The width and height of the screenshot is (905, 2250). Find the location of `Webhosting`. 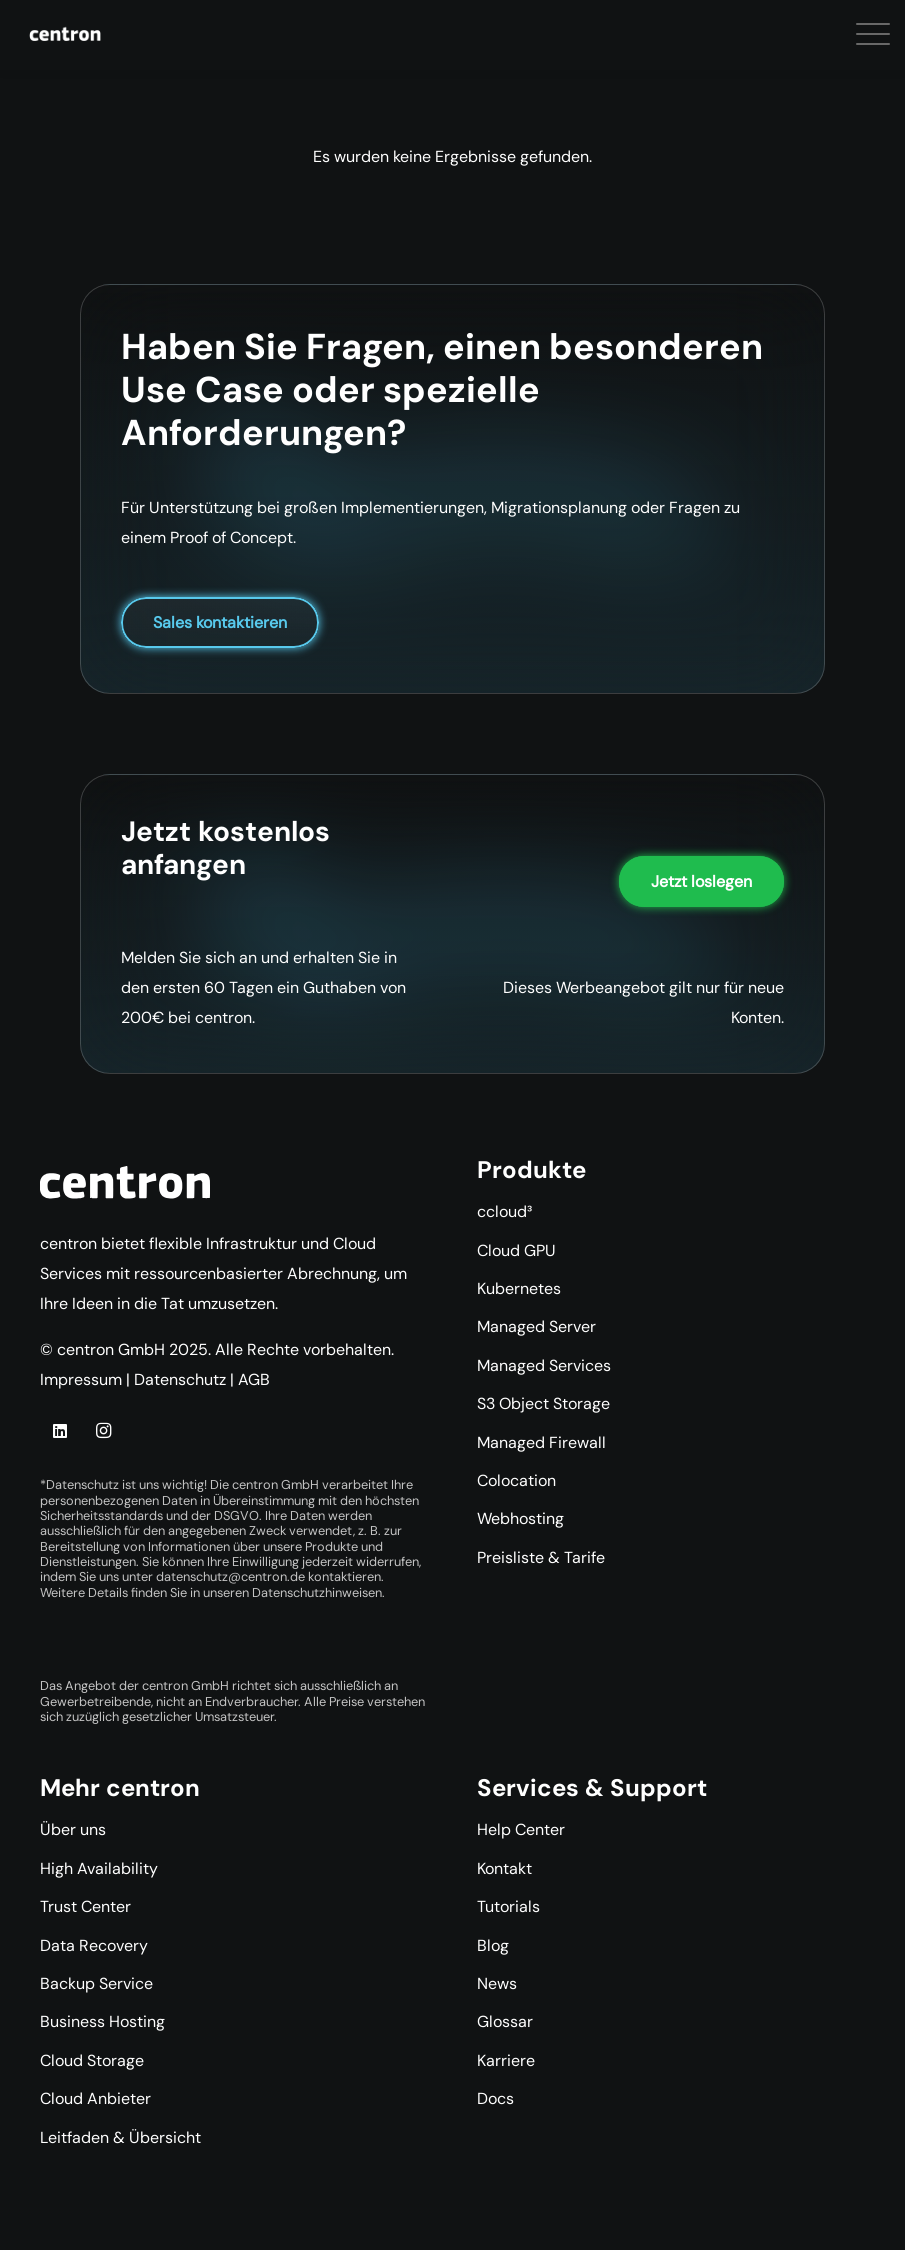

Webhosting is located at coordinates (520, 1518).